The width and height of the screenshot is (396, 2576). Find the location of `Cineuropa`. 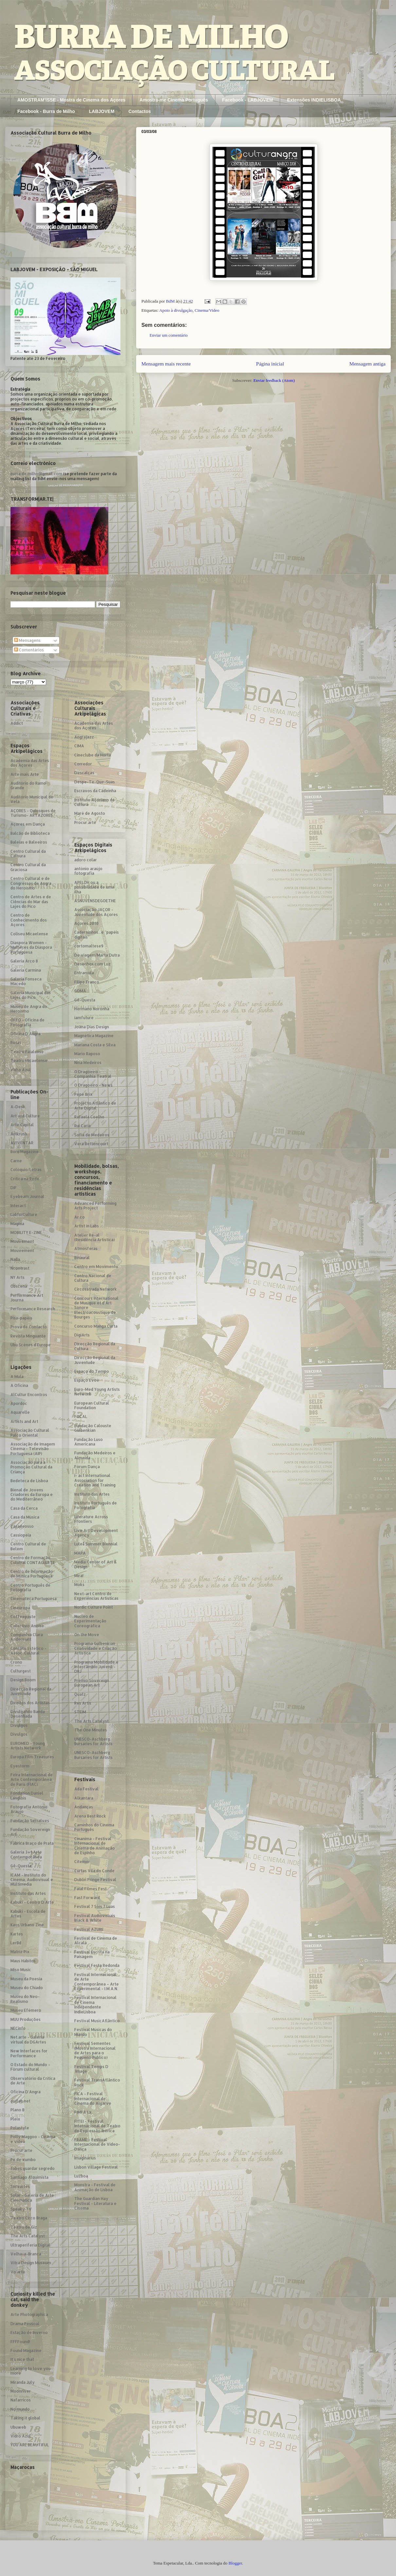

Cineuropa is located at coordinates (20, 1607).